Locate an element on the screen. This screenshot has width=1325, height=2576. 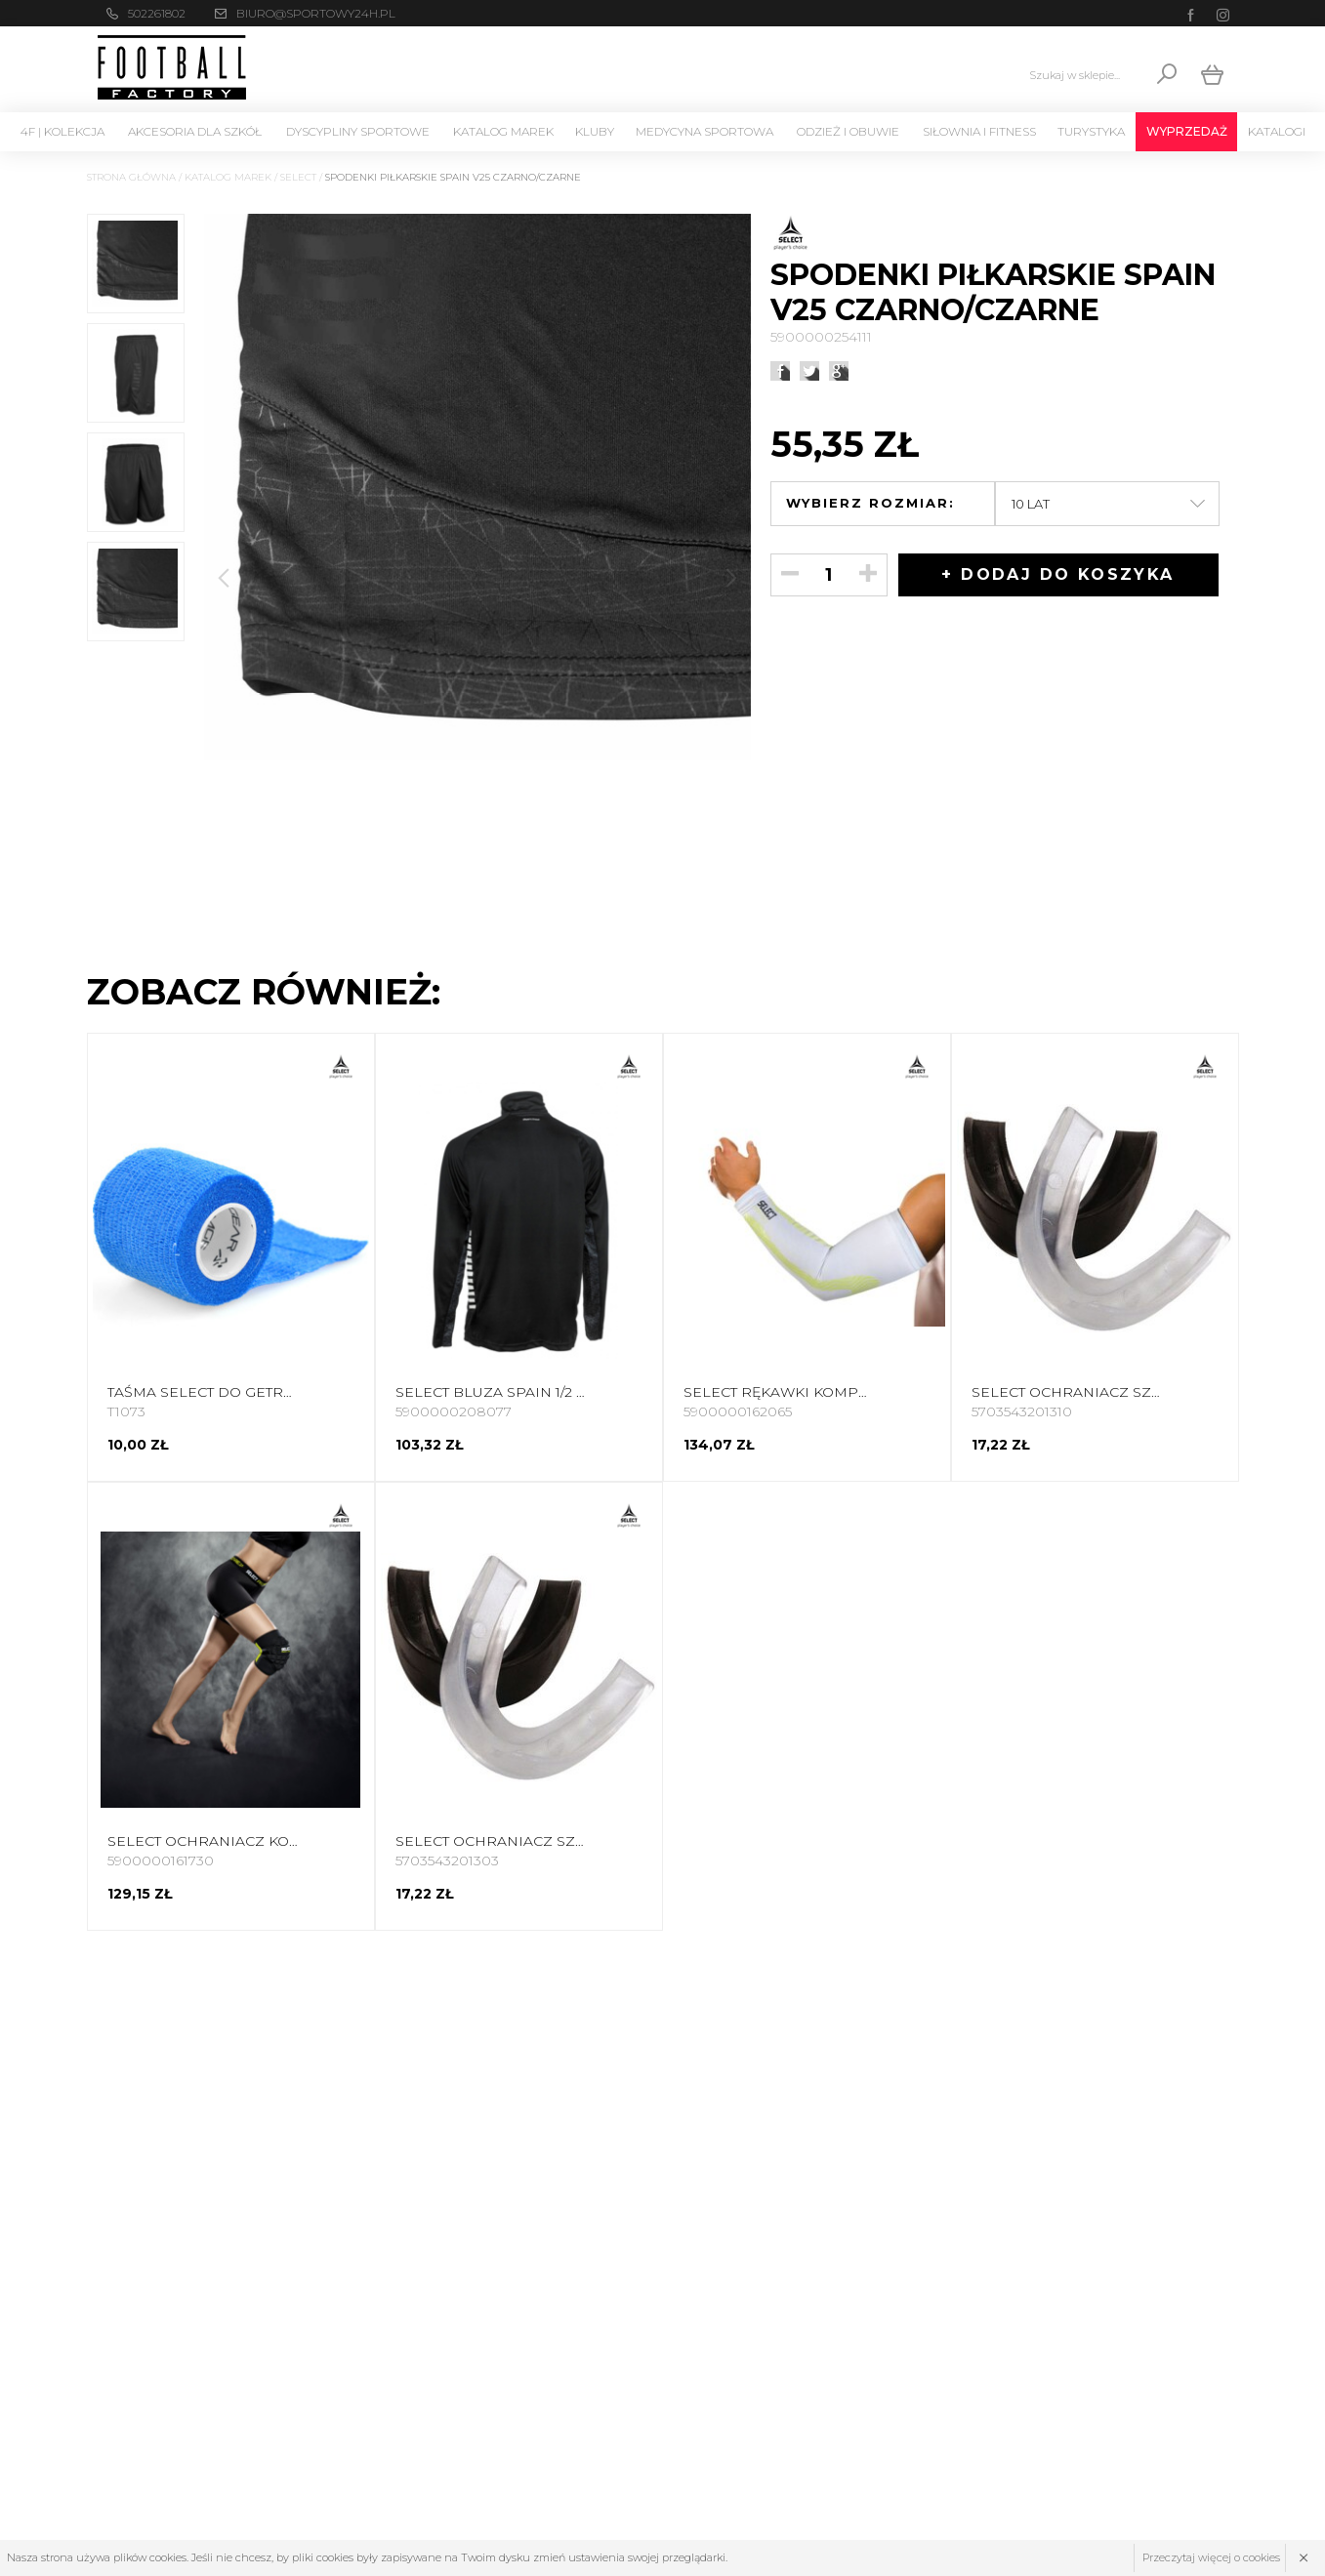
Wyprzedaż is located at coordinates (1186, 131).